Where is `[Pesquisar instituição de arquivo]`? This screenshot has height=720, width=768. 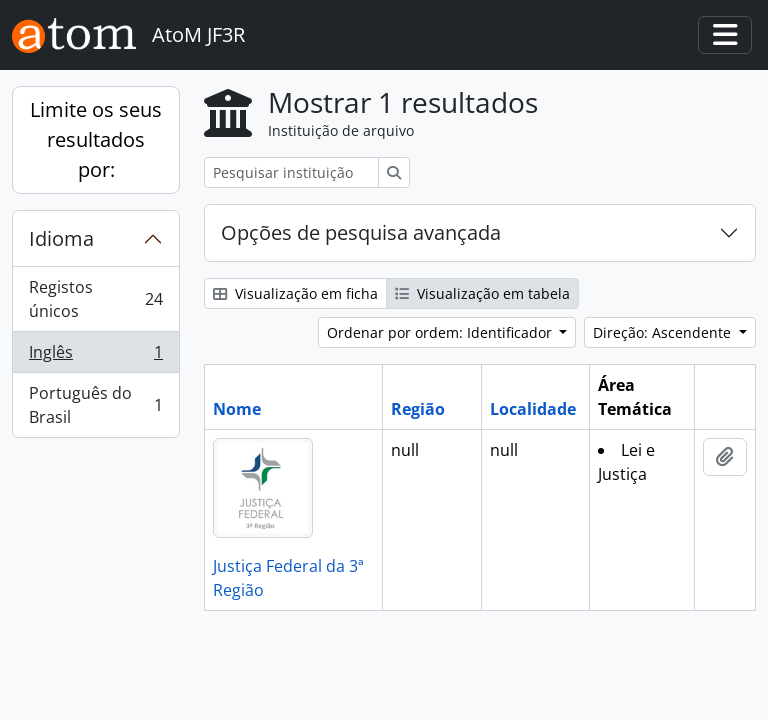
[Pesquisar instituição de arquivo] is located at coordinates (291, 172).